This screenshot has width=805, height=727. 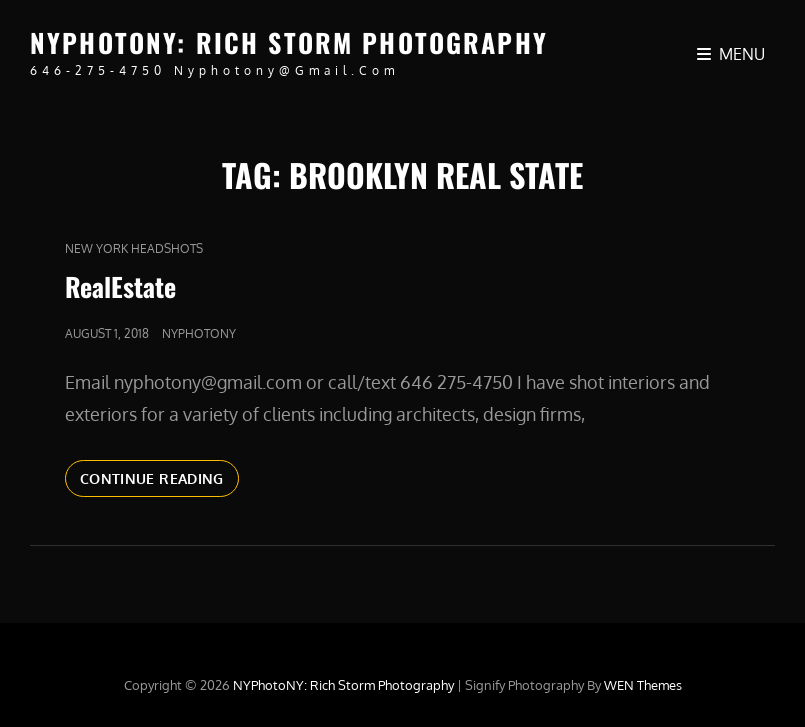 What do you see at coordinates (134, 248) in the screenshot?
I see `new york headshots` at bounding box center [134, 248].